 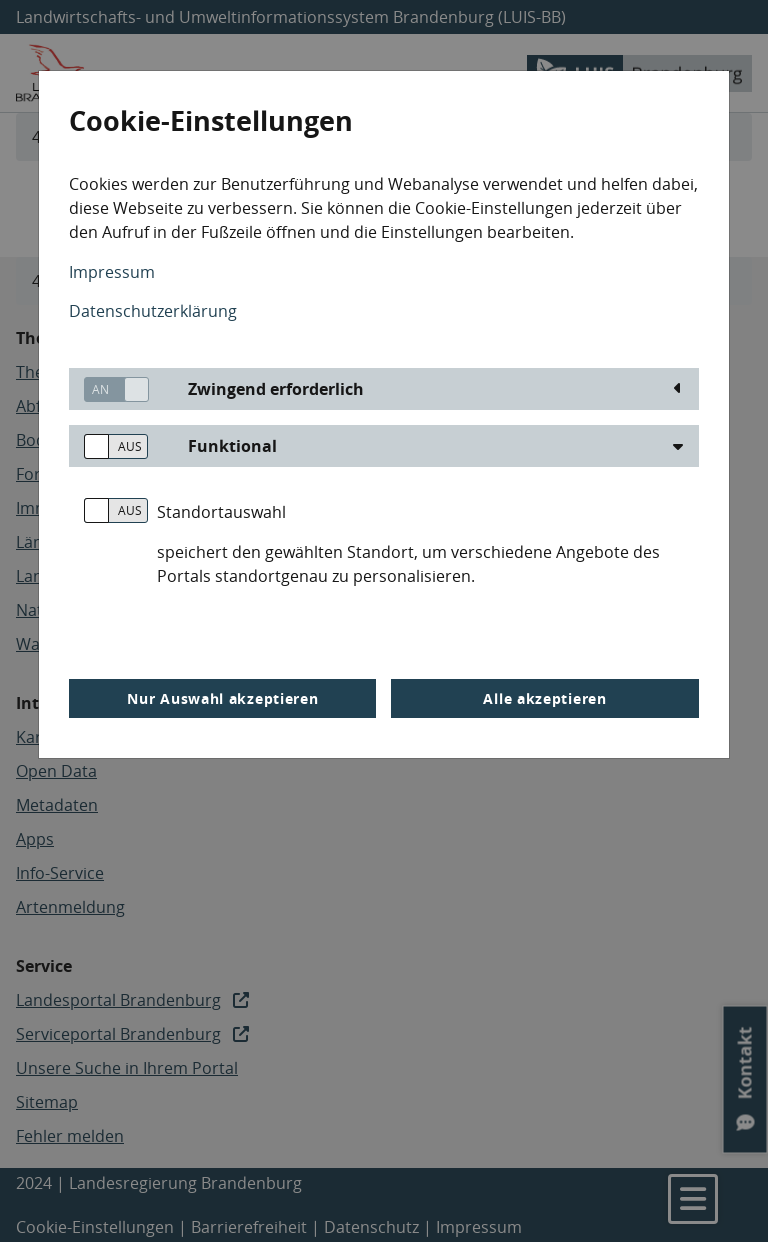 I want to click on Impressum, so click(x=112, y=272).